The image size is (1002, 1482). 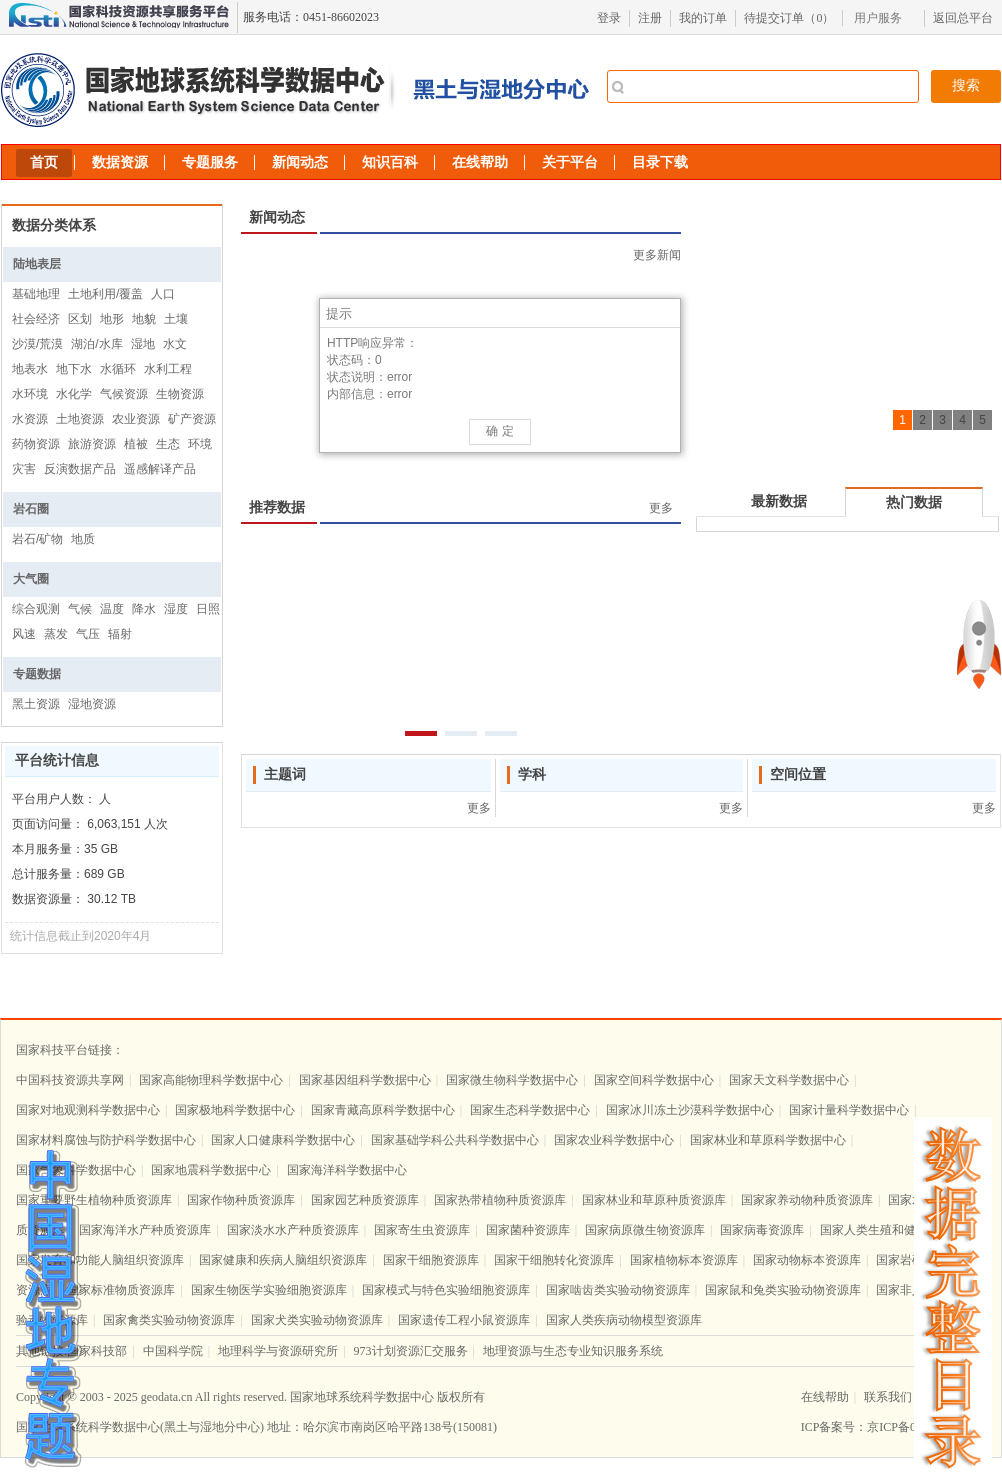 I want to click on 灾害, so click(x=24, y=469).